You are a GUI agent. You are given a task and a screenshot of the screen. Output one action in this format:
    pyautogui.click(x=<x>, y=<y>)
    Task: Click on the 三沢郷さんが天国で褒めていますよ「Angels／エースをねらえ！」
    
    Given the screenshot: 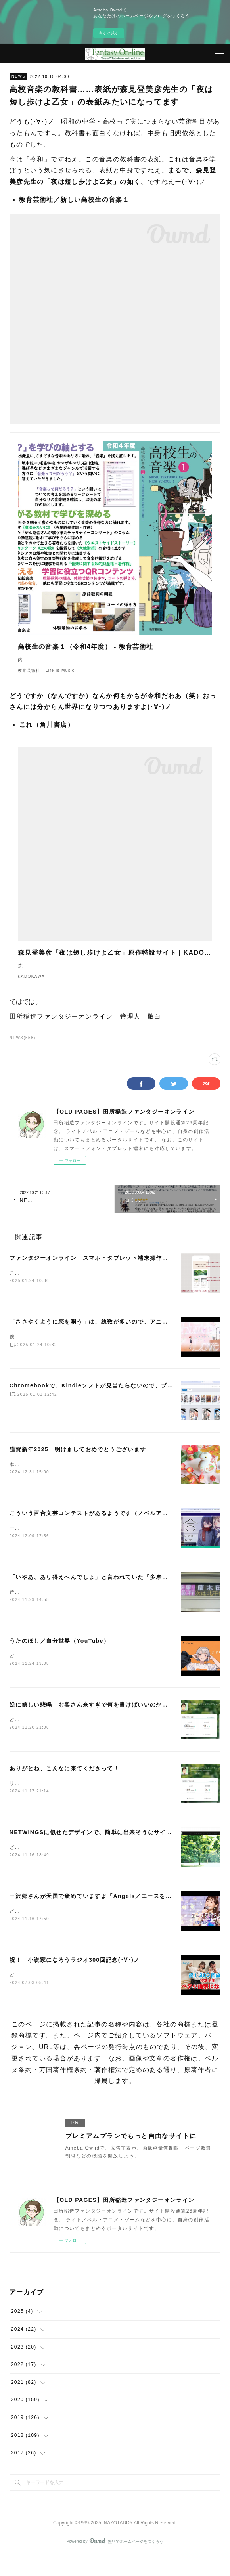 What is the action you would take?
    pyautogui.click(x=103, y=1915)
    